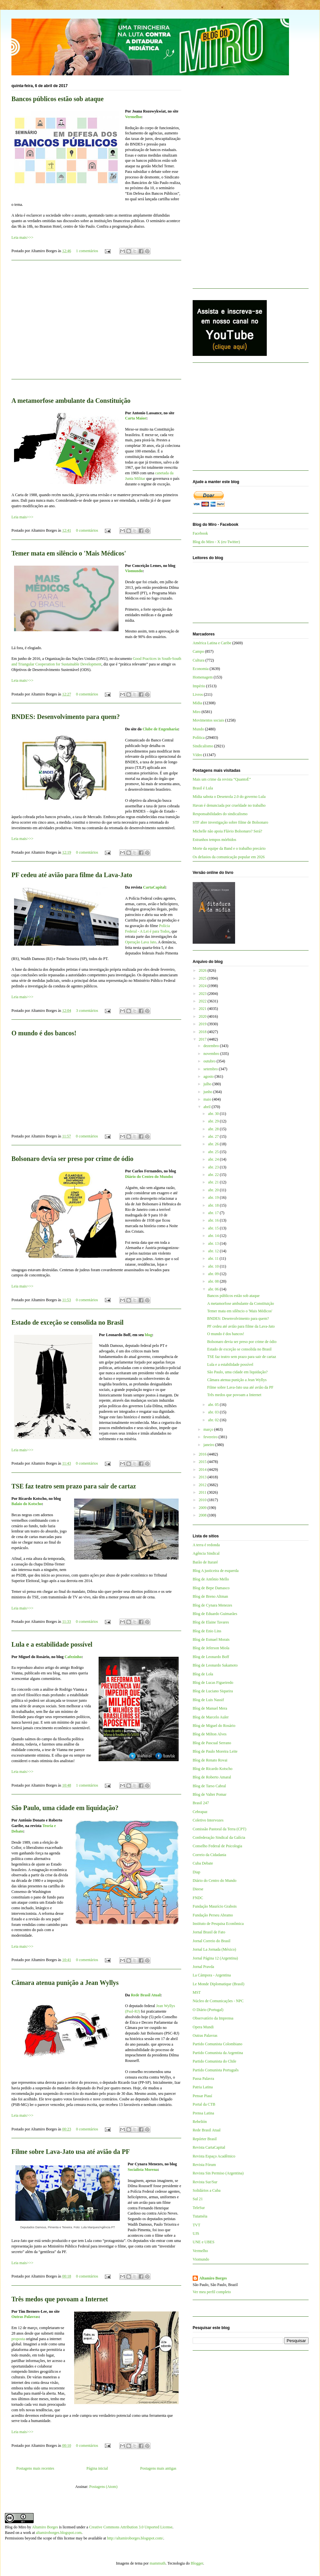  What do you see at coordinates (26, 1503) in the screenshot?
I see `Balaio do Kotscho` at bounding box center [26, 1503].